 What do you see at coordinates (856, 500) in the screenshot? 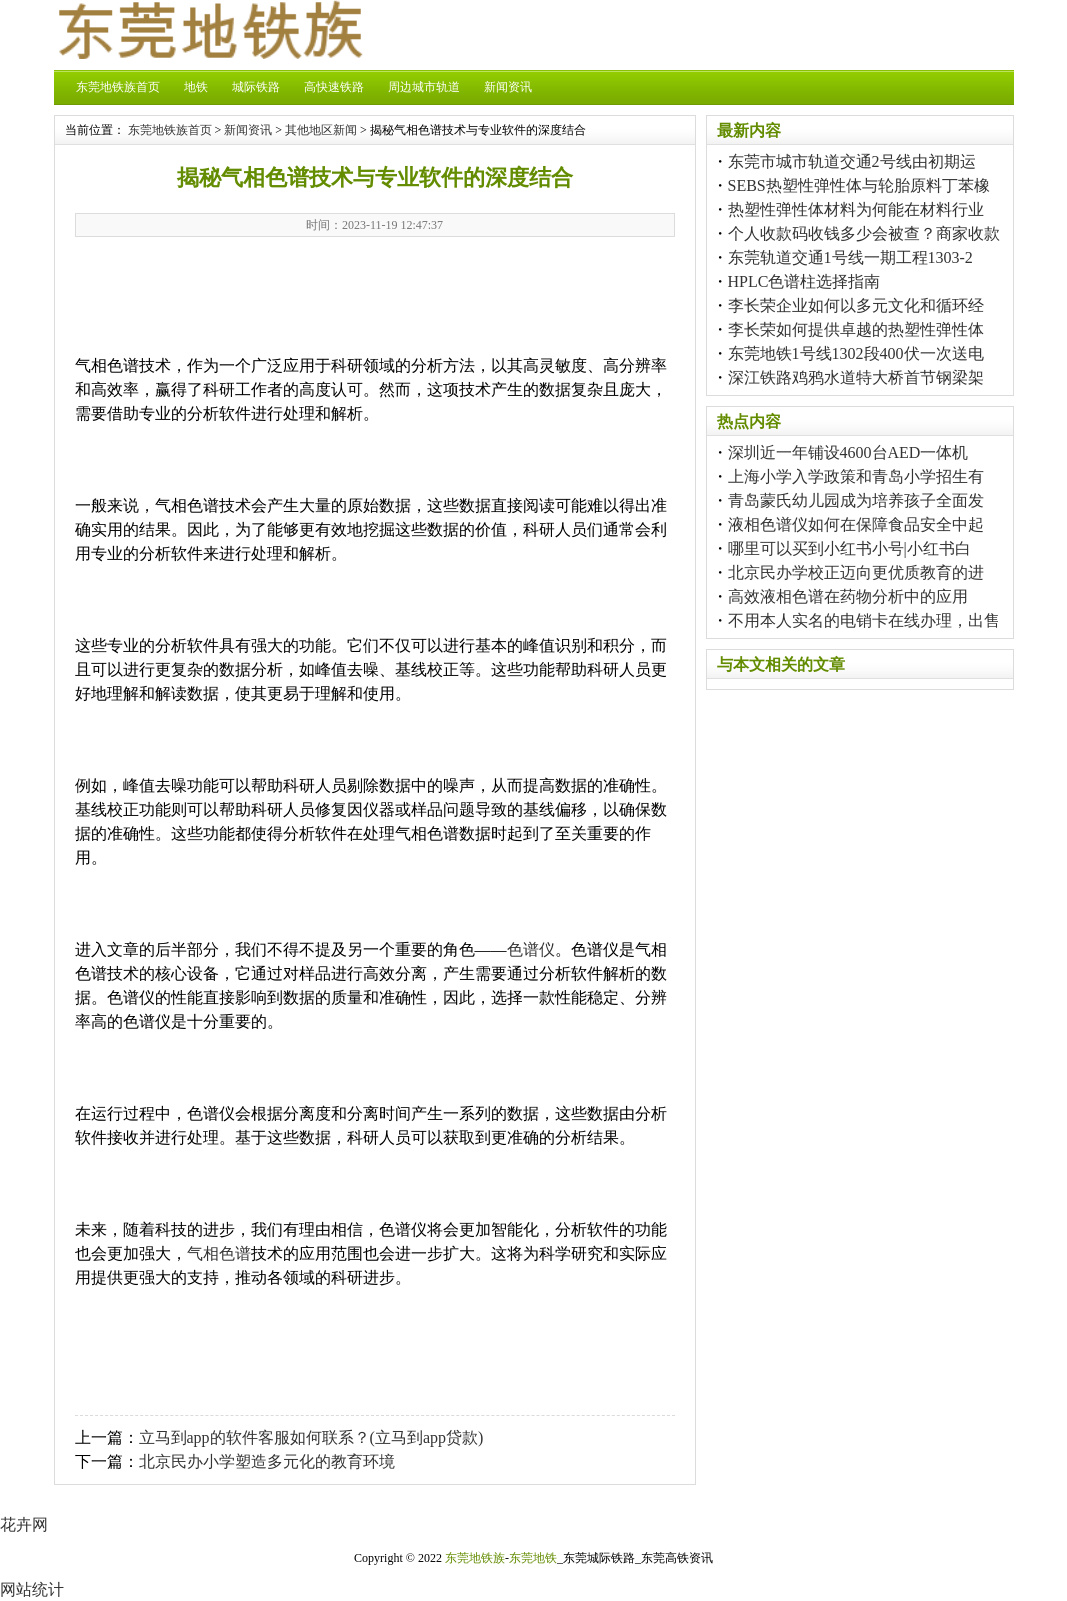
I see `青岛蒙氏幼儿园成为培养孩子全面发` at bounding box center [856, 500].